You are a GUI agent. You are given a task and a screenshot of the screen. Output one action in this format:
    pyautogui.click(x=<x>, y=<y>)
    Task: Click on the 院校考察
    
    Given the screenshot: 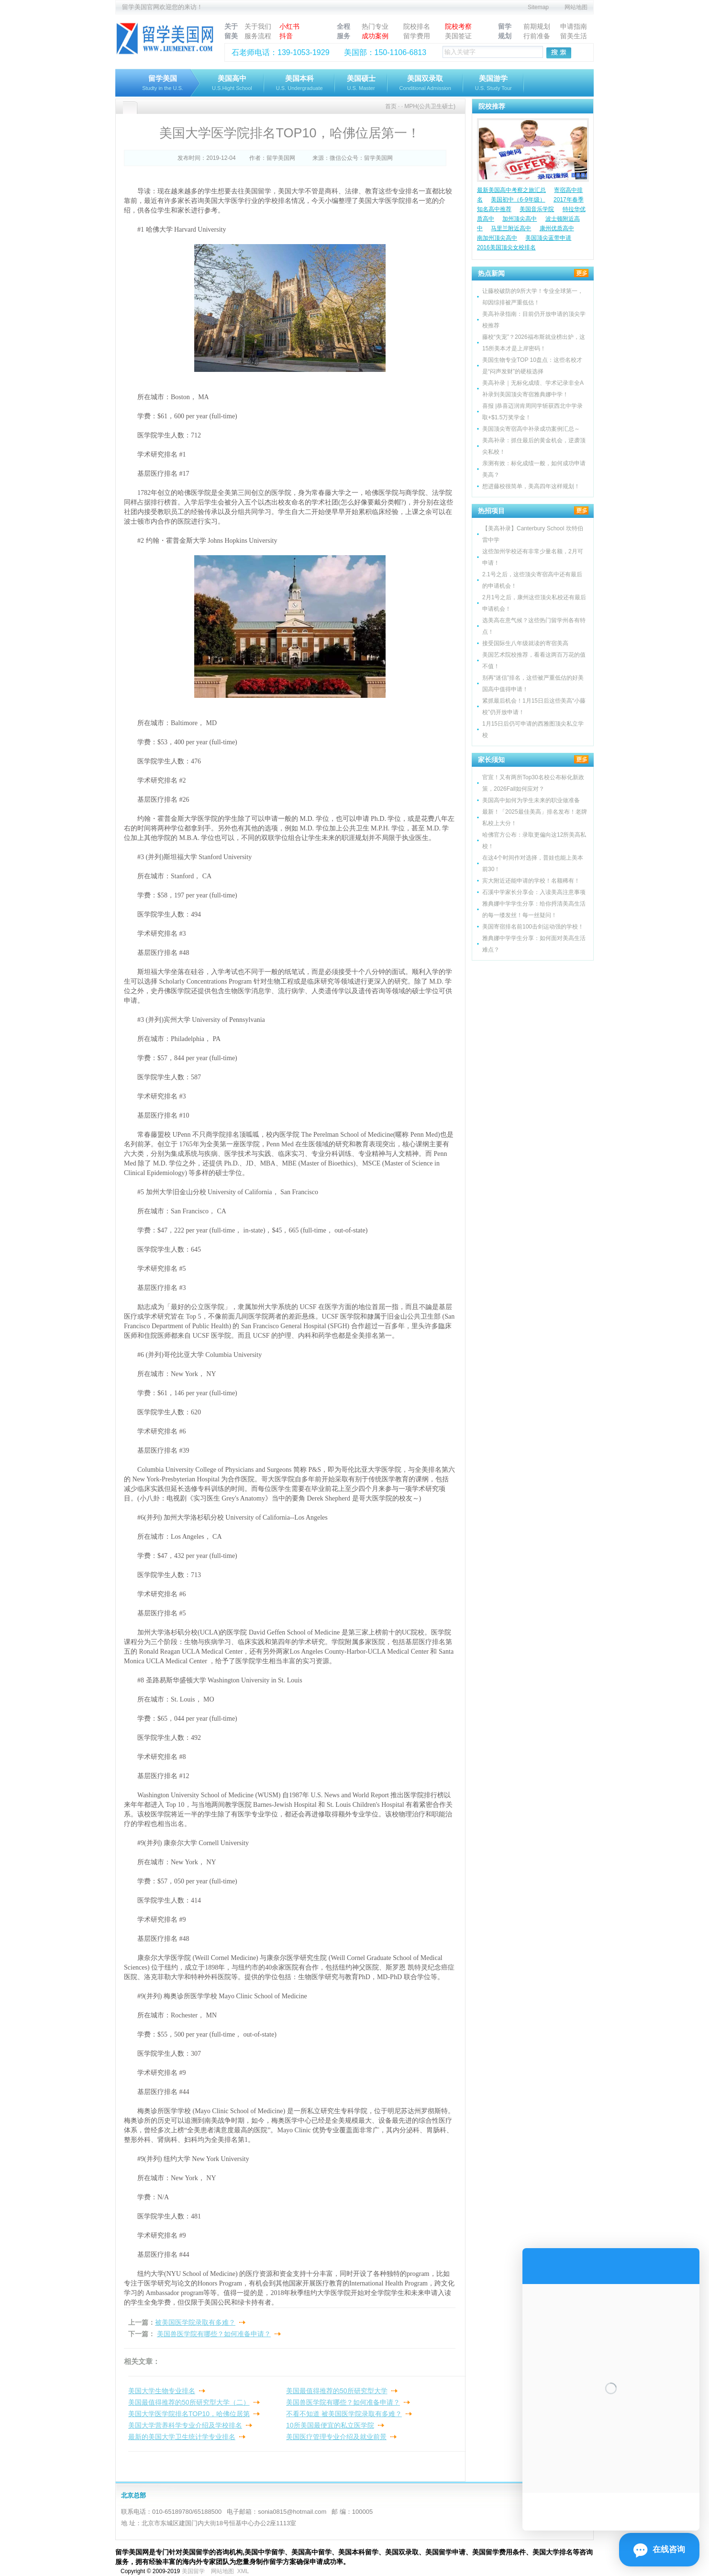 What is the action you would take?
    pyautogui.click(x=458, y=26)
    